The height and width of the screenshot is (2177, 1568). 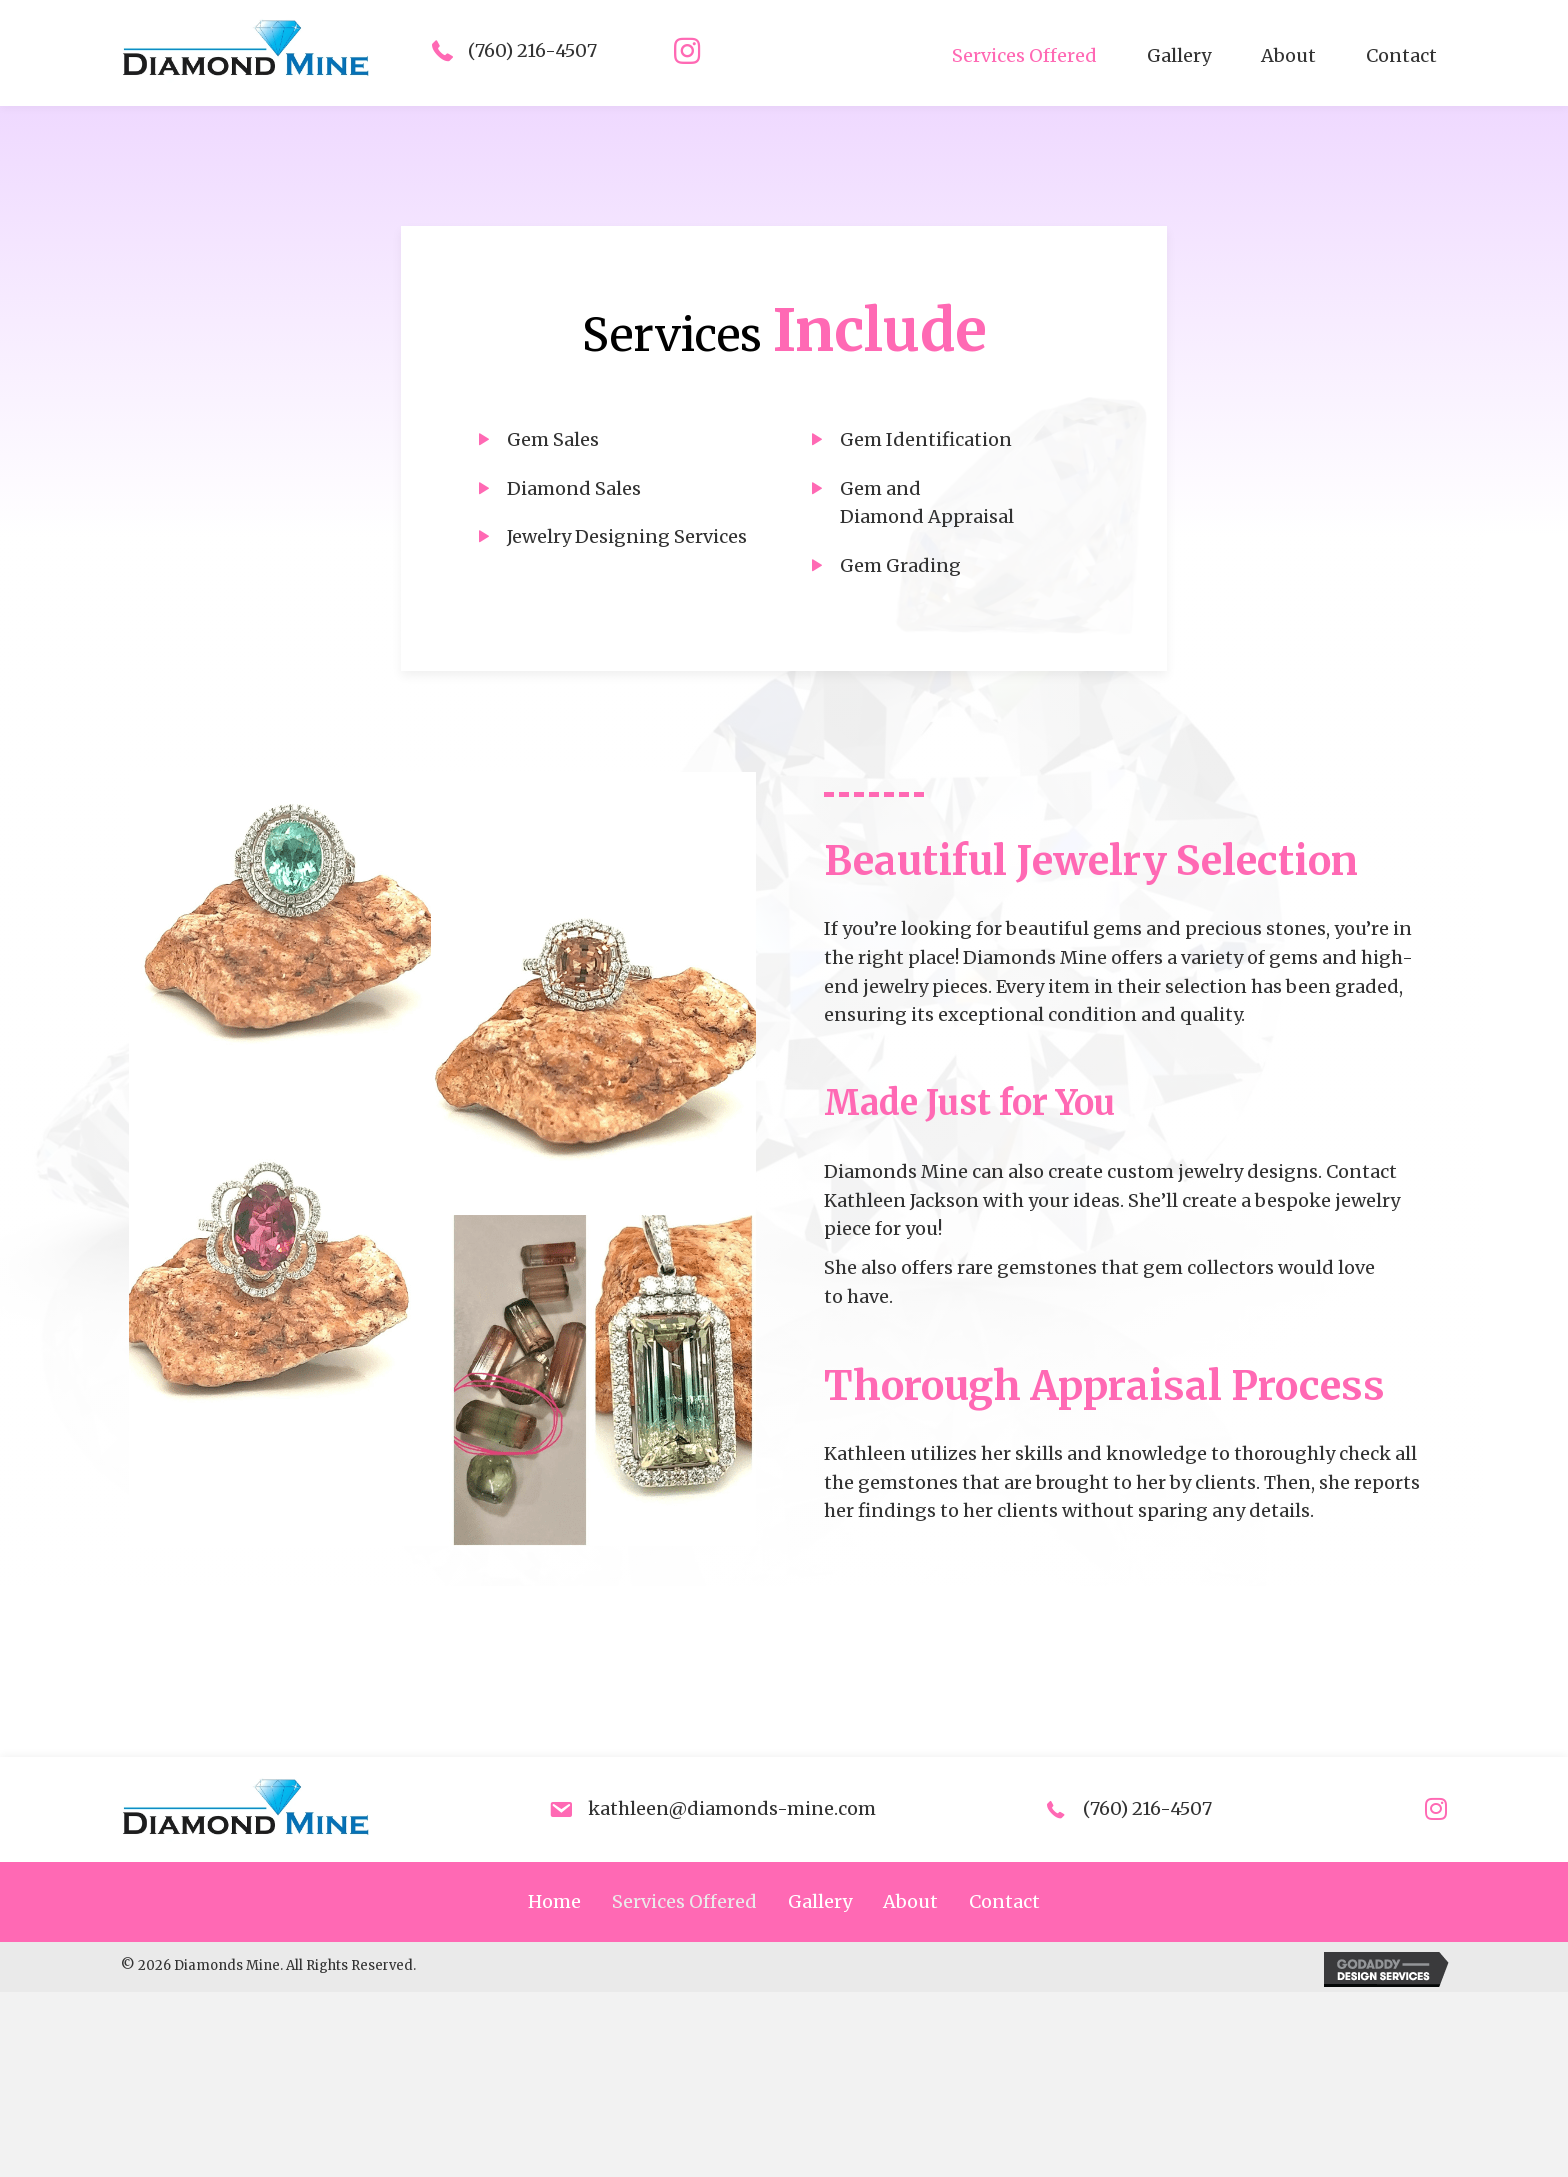 What do you see at coordinates (1004, 1901) in the screenshot?
I see `Contact` at bounding box center [1004, 1901].